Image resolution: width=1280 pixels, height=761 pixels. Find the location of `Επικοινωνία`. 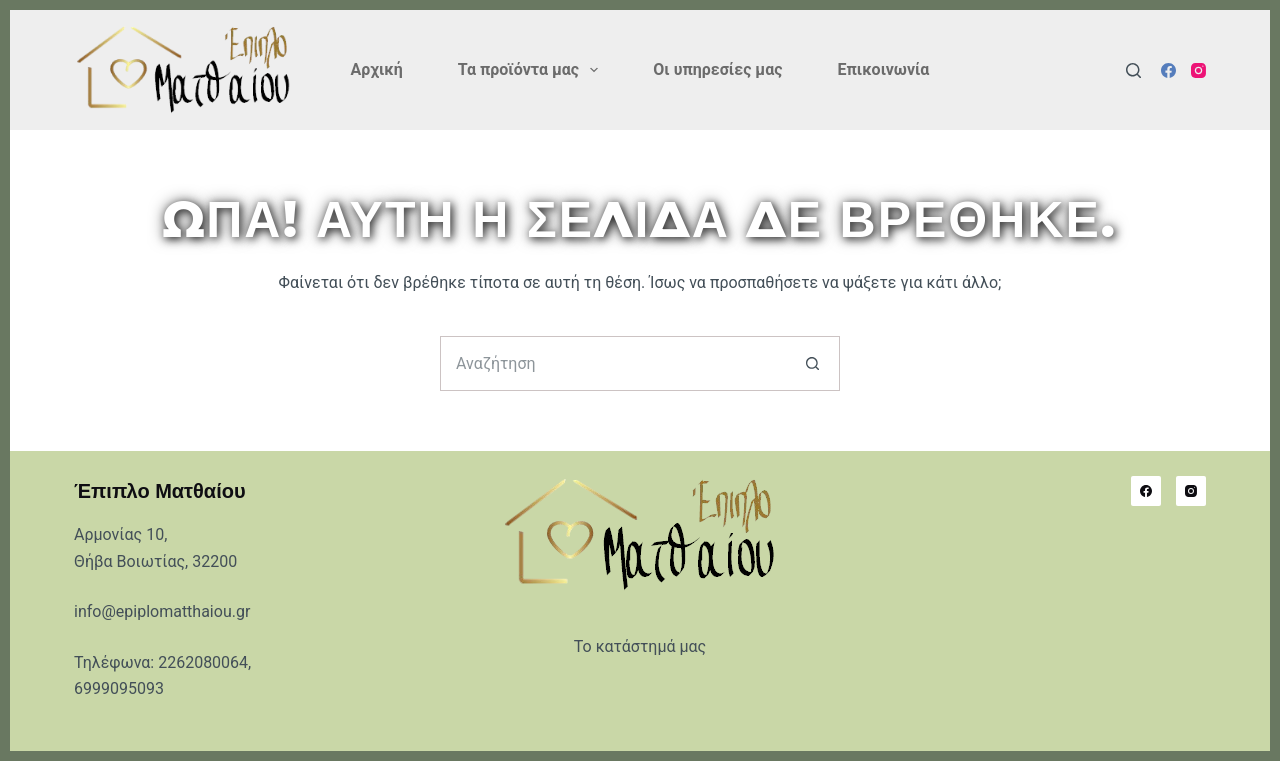

Επικοινωνία is located at coordinates (883, 69).